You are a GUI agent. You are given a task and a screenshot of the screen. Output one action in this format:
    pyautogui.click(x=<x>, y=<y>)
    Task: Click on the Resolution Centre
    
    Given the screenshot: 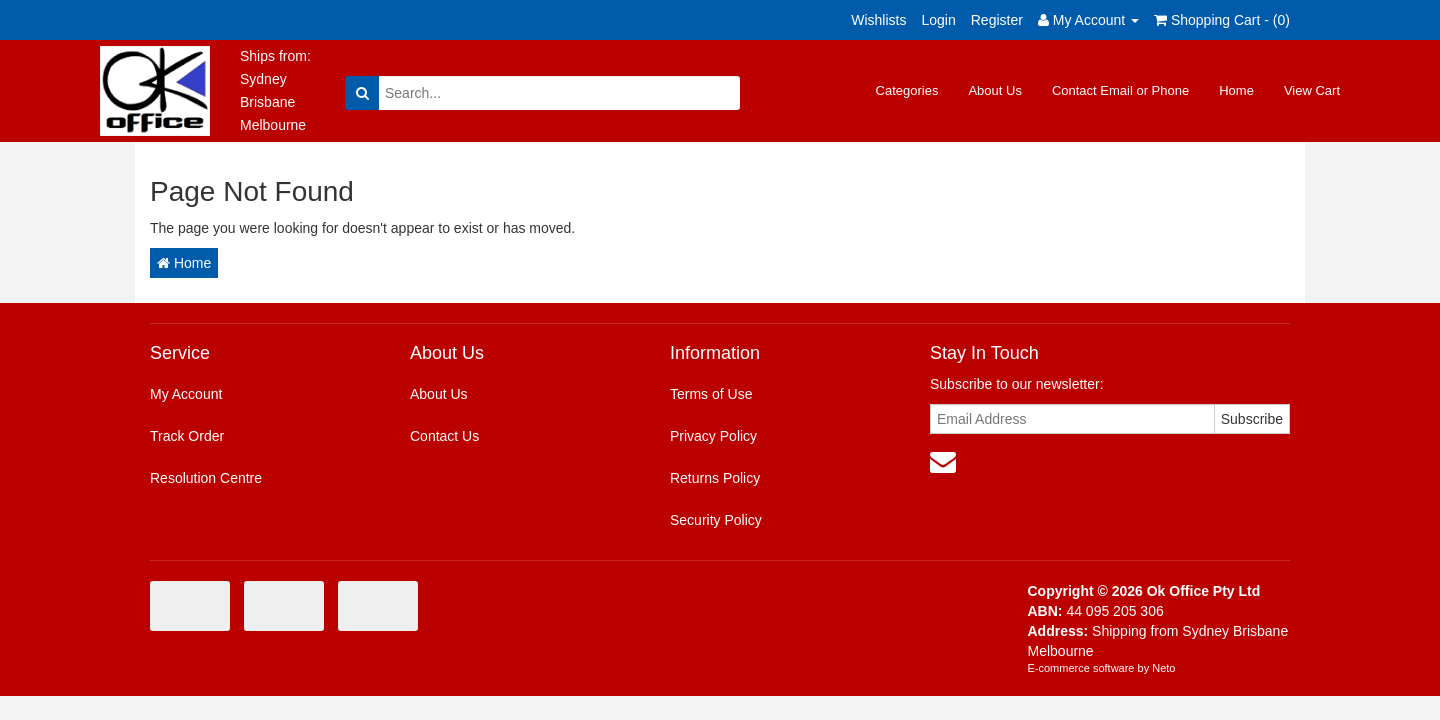 What is the action you would take?
    pyautogui.click(x=206, y=478)
    